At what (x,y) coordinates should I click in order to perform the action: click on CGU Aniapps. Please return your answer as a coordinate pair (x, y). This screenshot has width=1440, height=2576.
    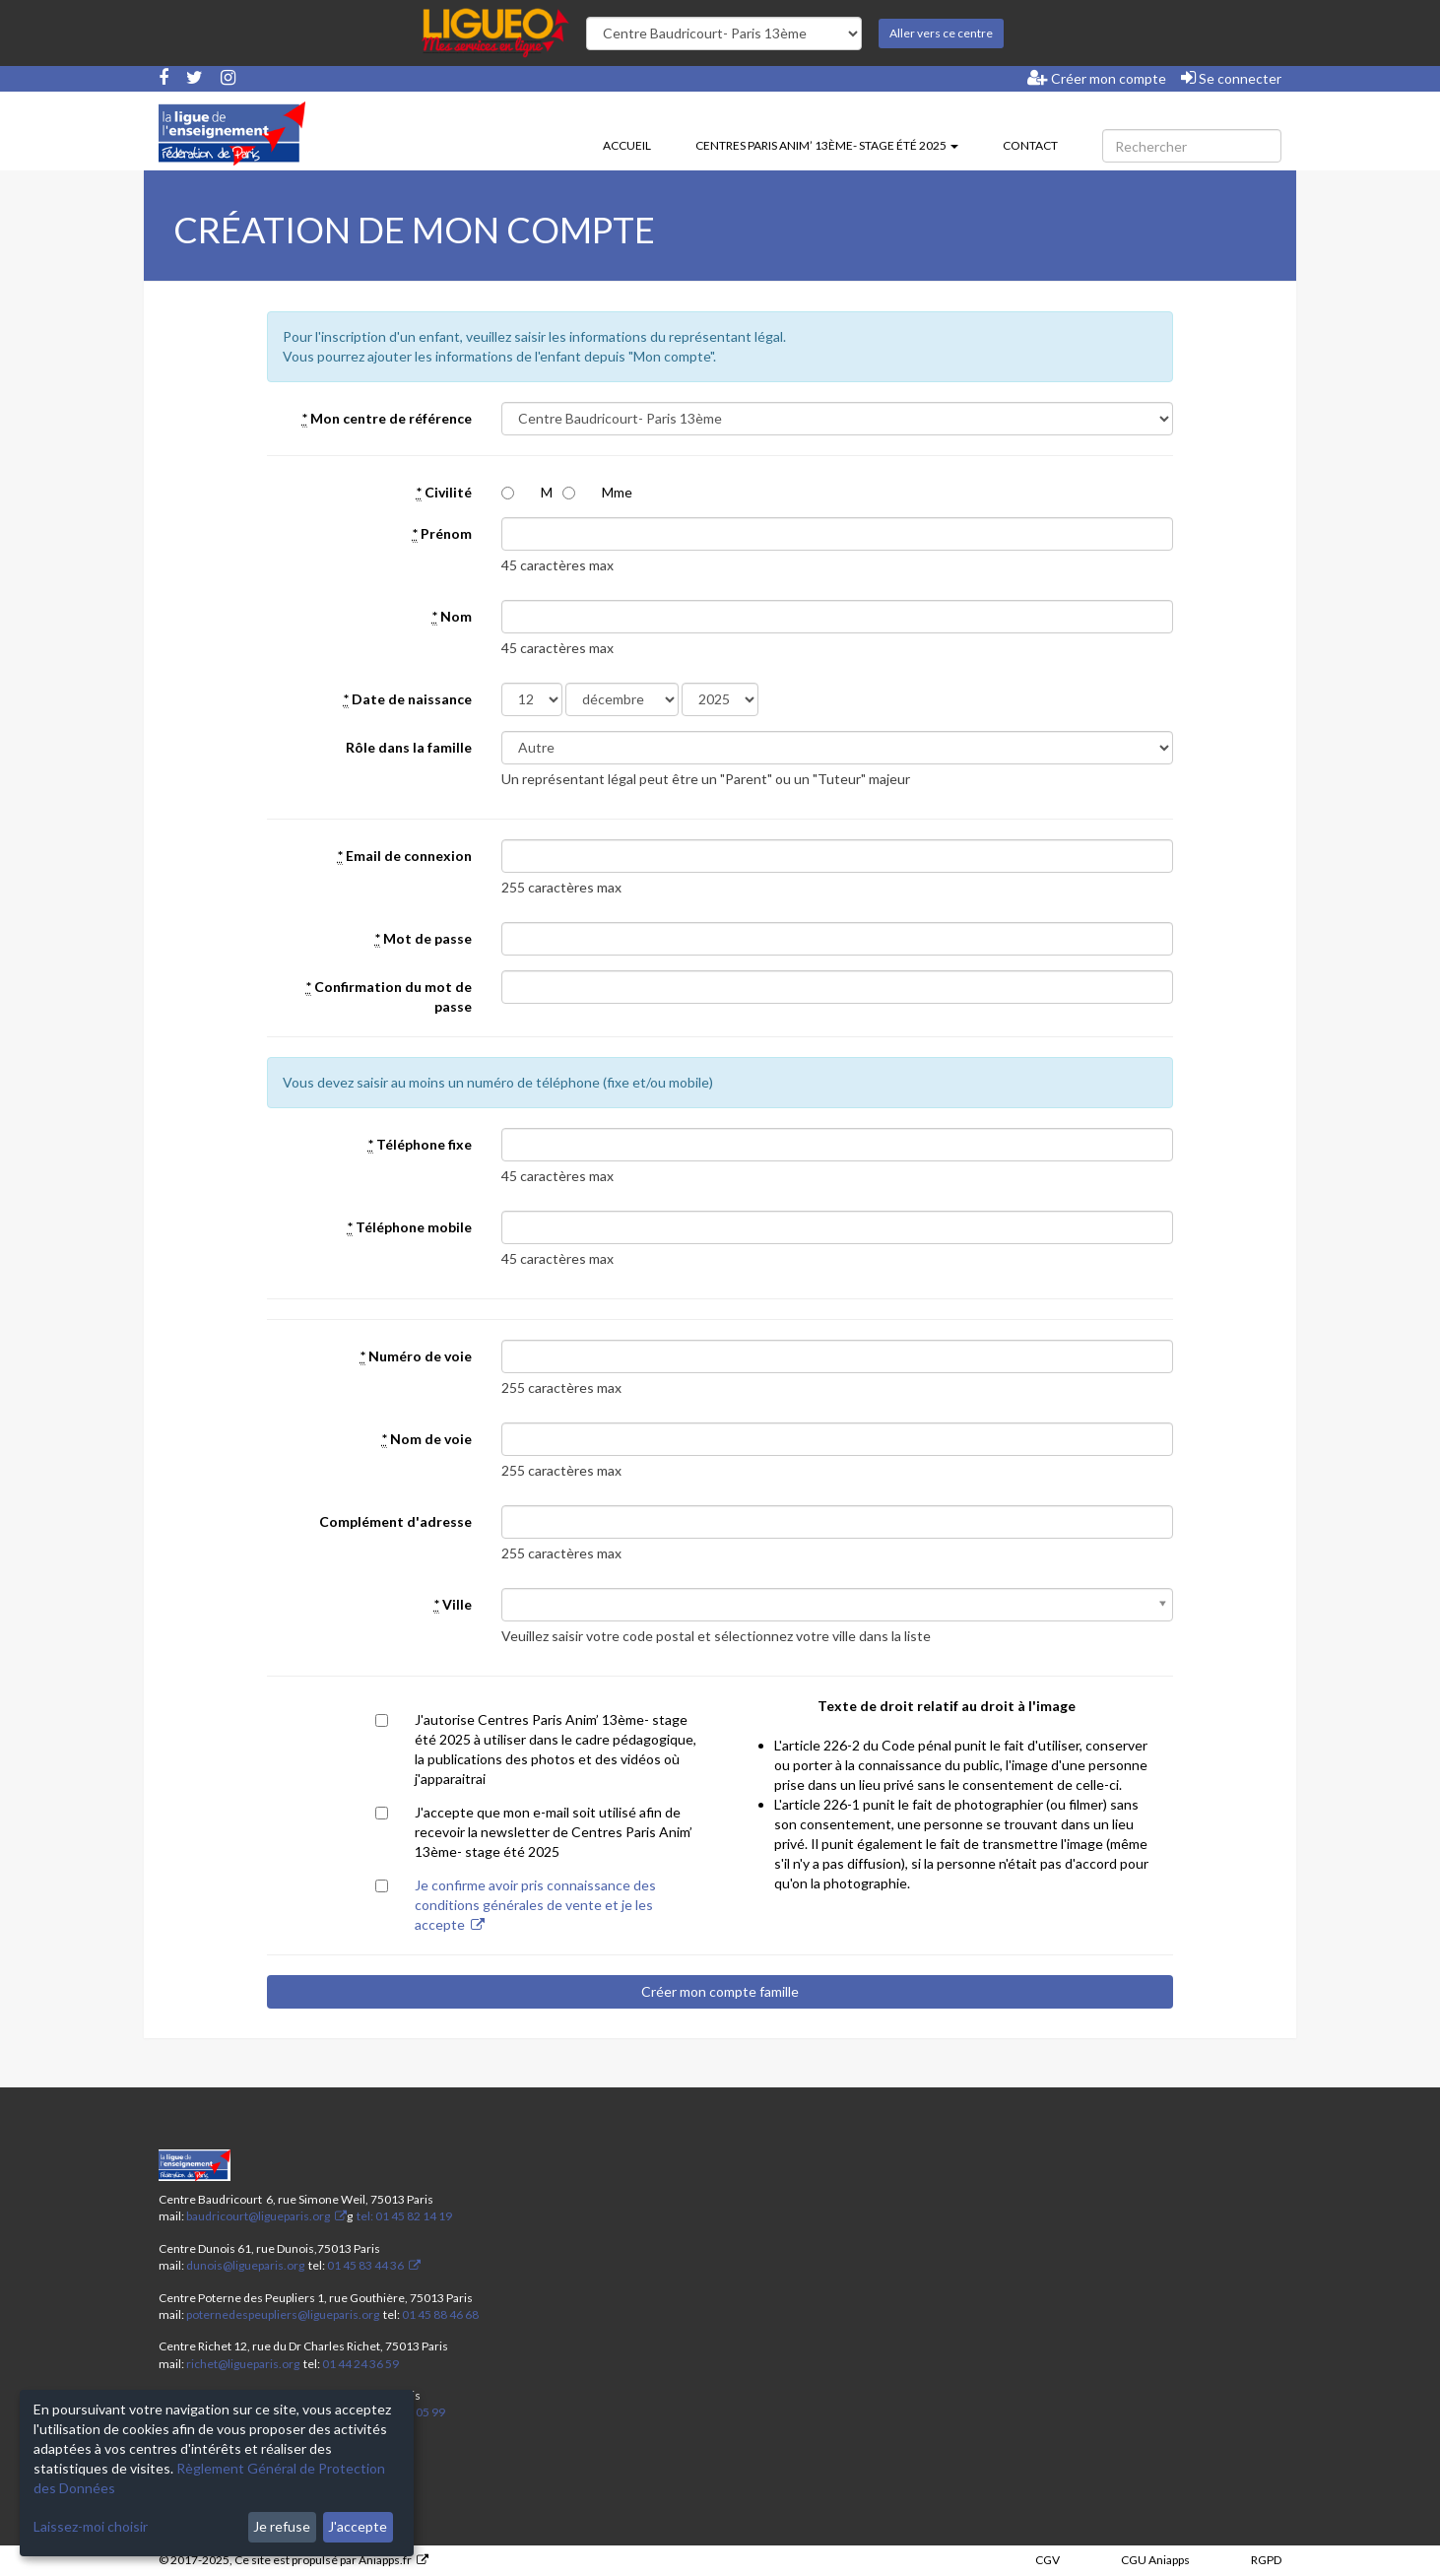
    Looking at the image, I should click on (1155, 2559).